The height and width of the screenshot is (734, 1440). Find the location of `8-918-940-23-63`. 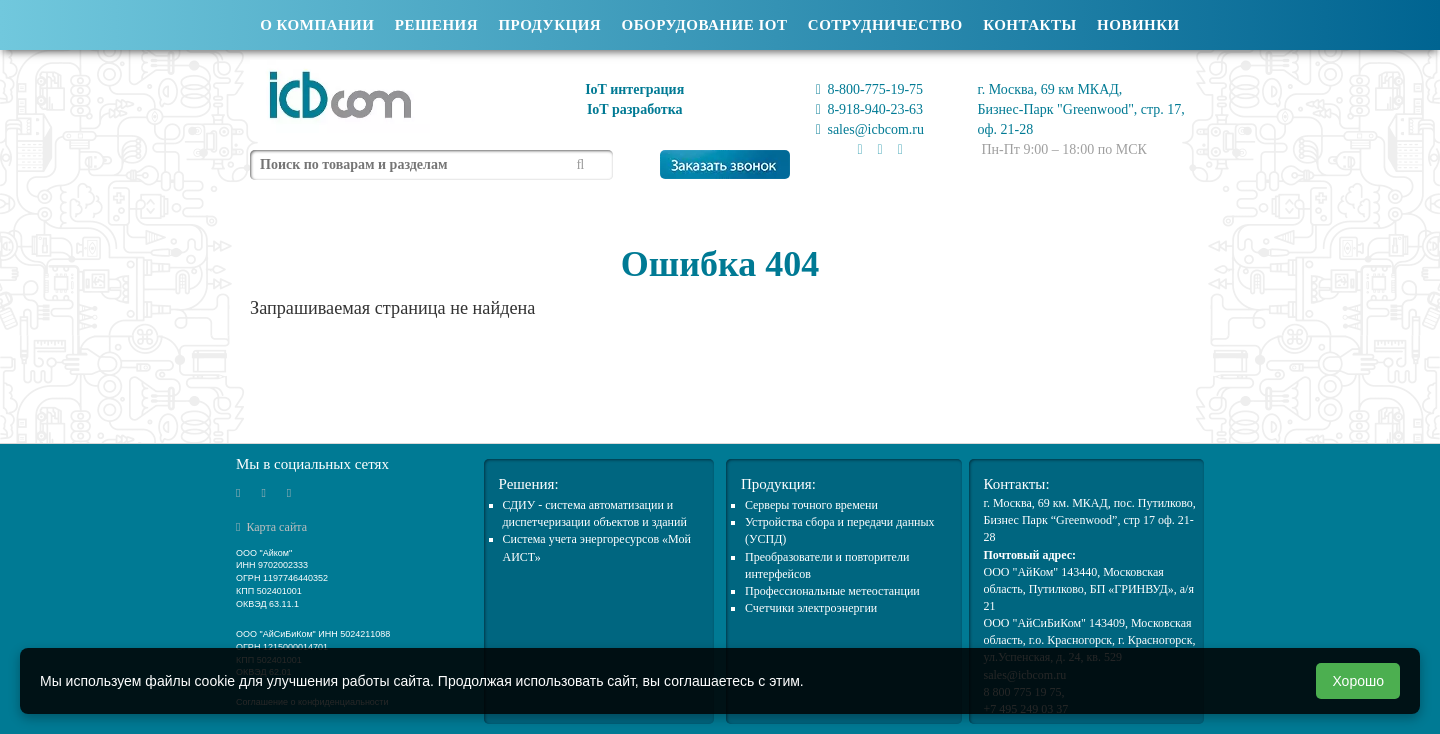

8-918-940-23-63 is located at coordinates (869, 109).